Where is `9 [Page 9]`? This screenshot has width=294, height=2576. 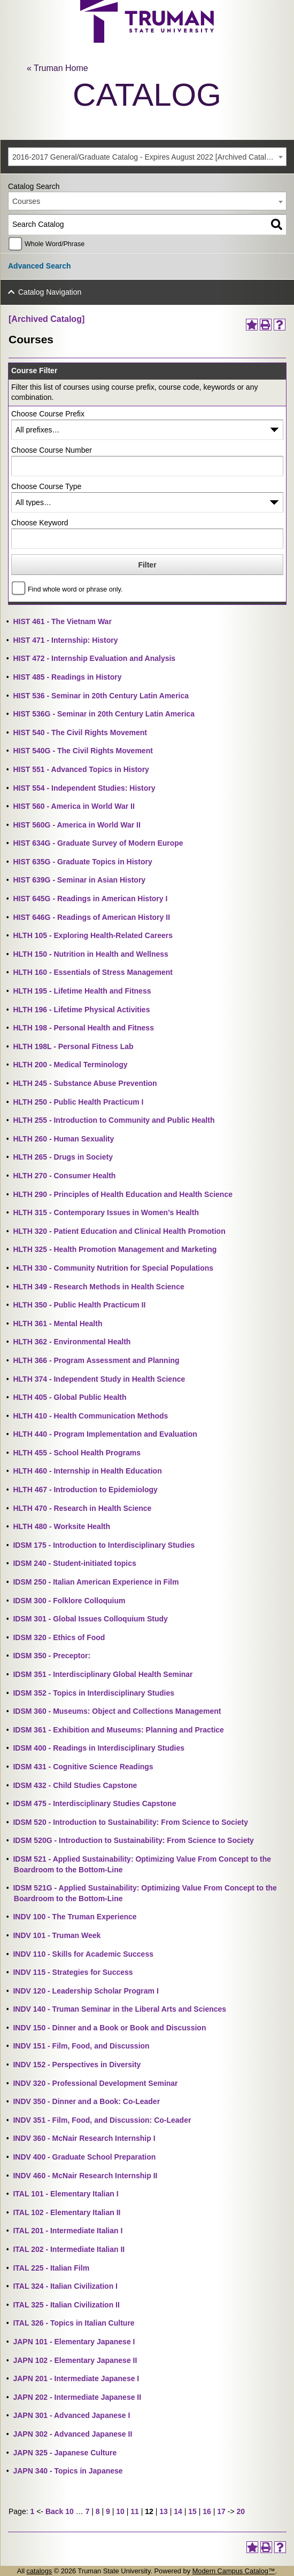 9 [Page 9] is located at coordinates (108, 2511).